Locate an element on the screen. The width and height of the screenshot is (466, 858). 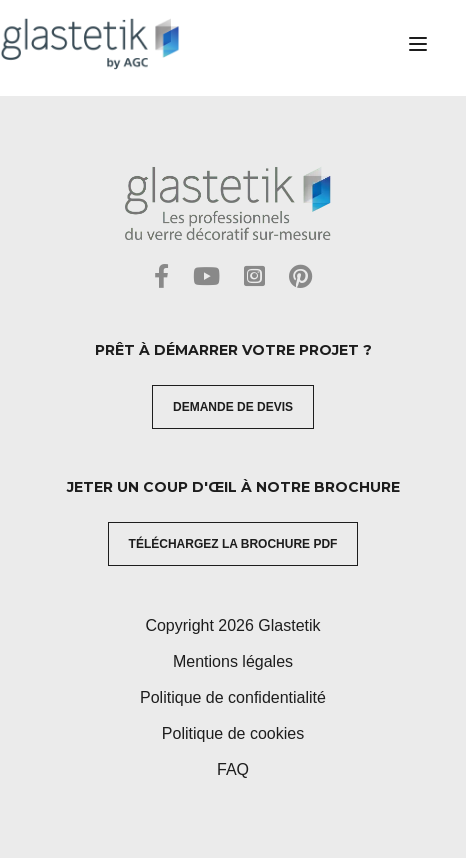
Politique de confidentialité is located at coordinates (233, 697).